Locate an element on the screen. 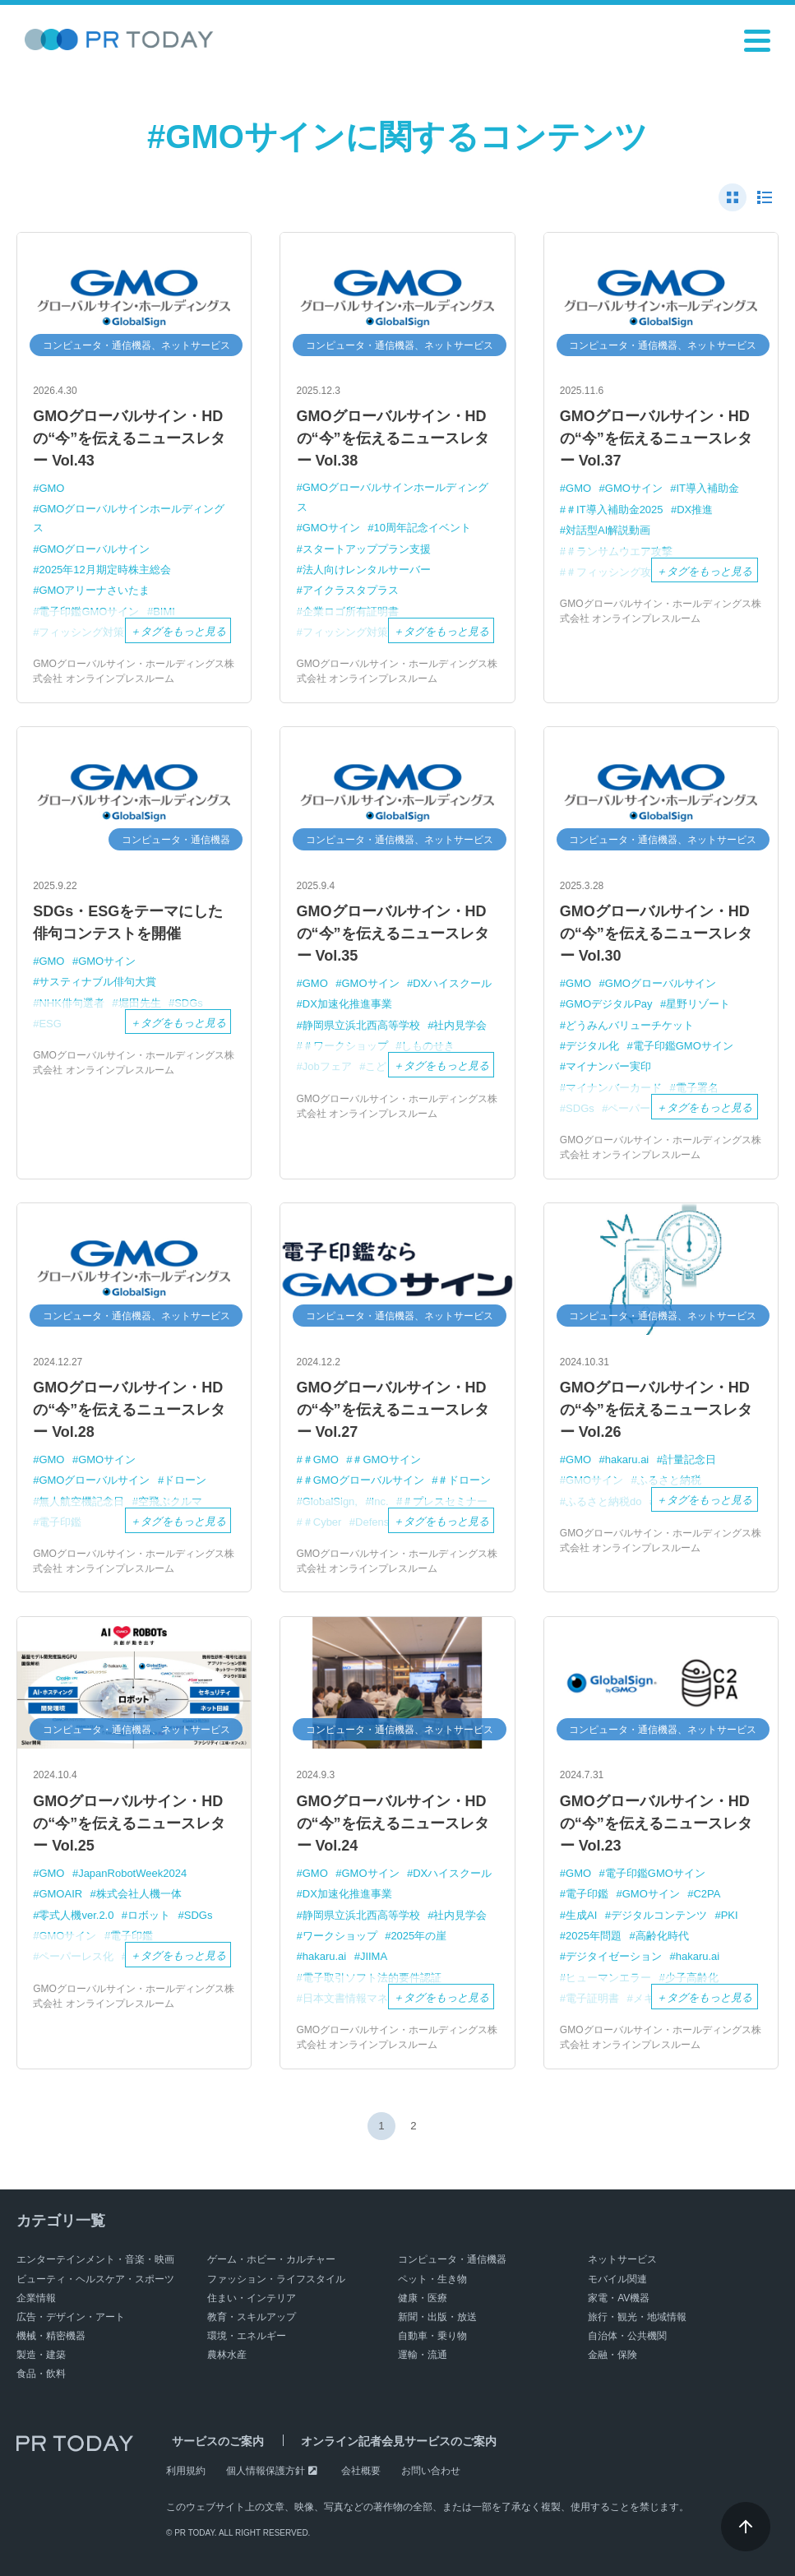 Image resolution: width=795 pixels, height=2576 pixels. エンターテインメント・音楽・映画 is located at coordinates (95, 2259).